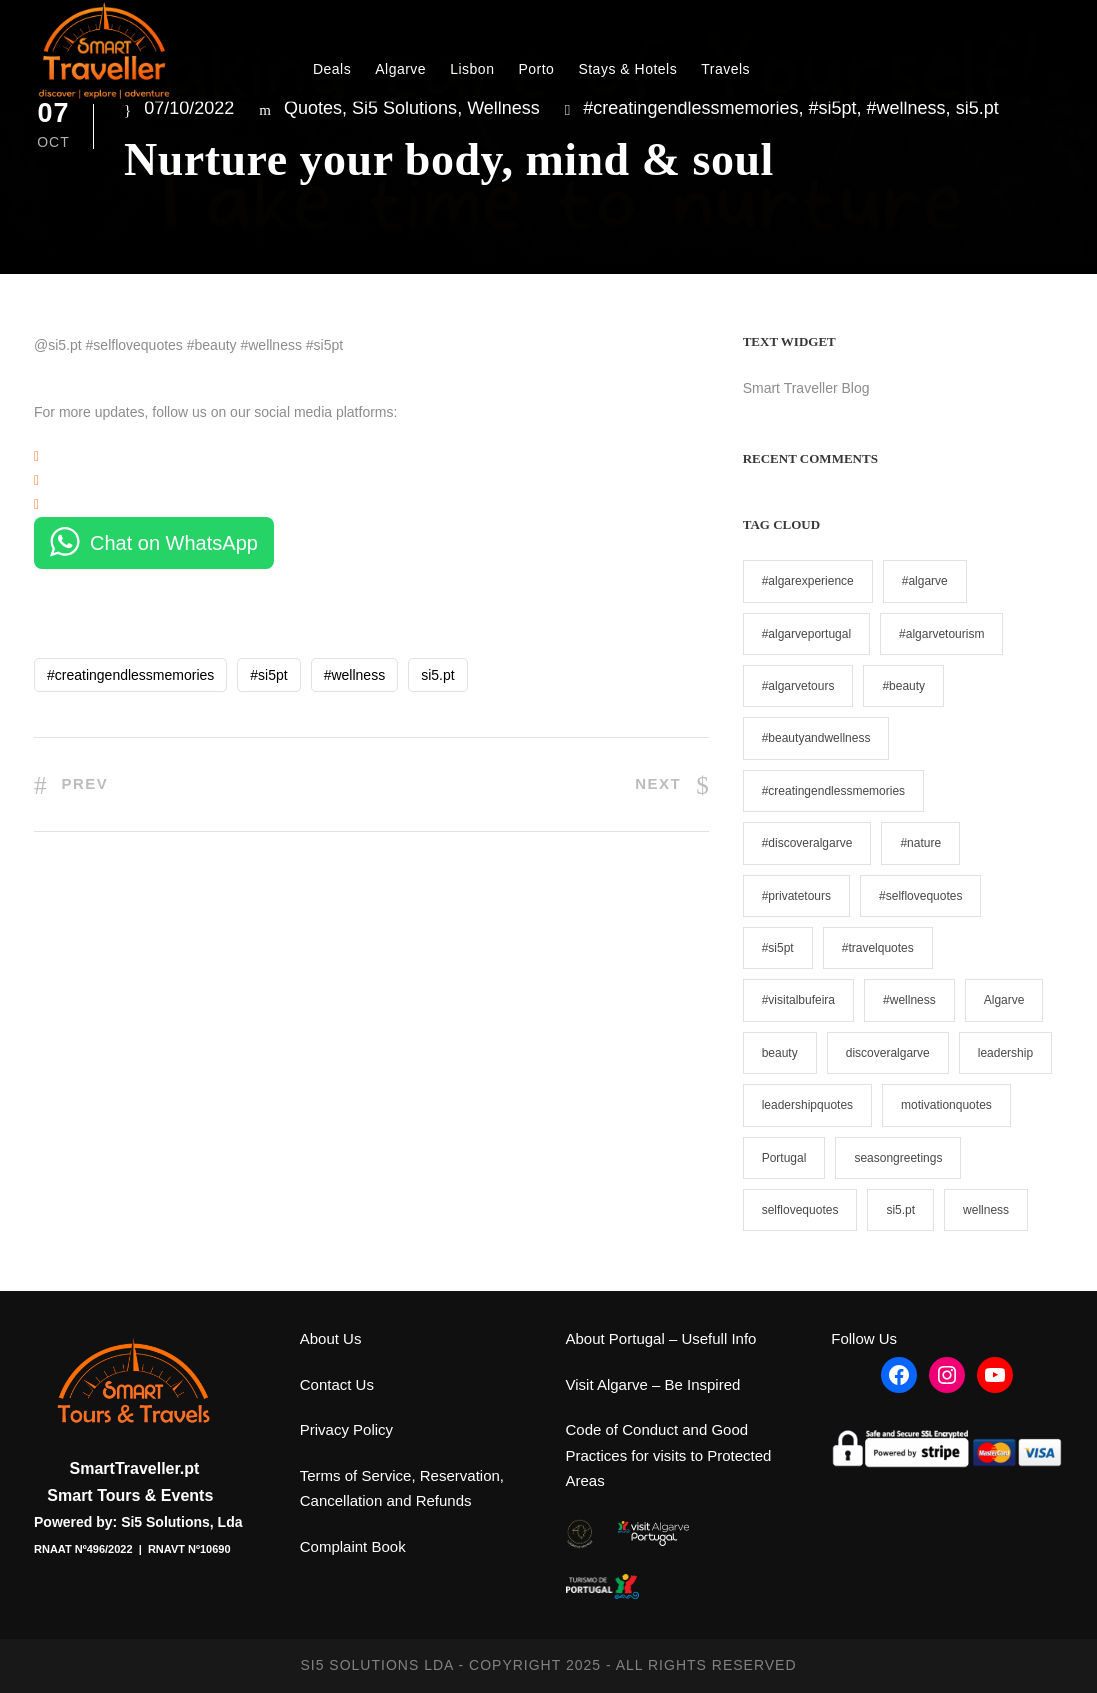  I want to click on Deals, so click(332, 69).